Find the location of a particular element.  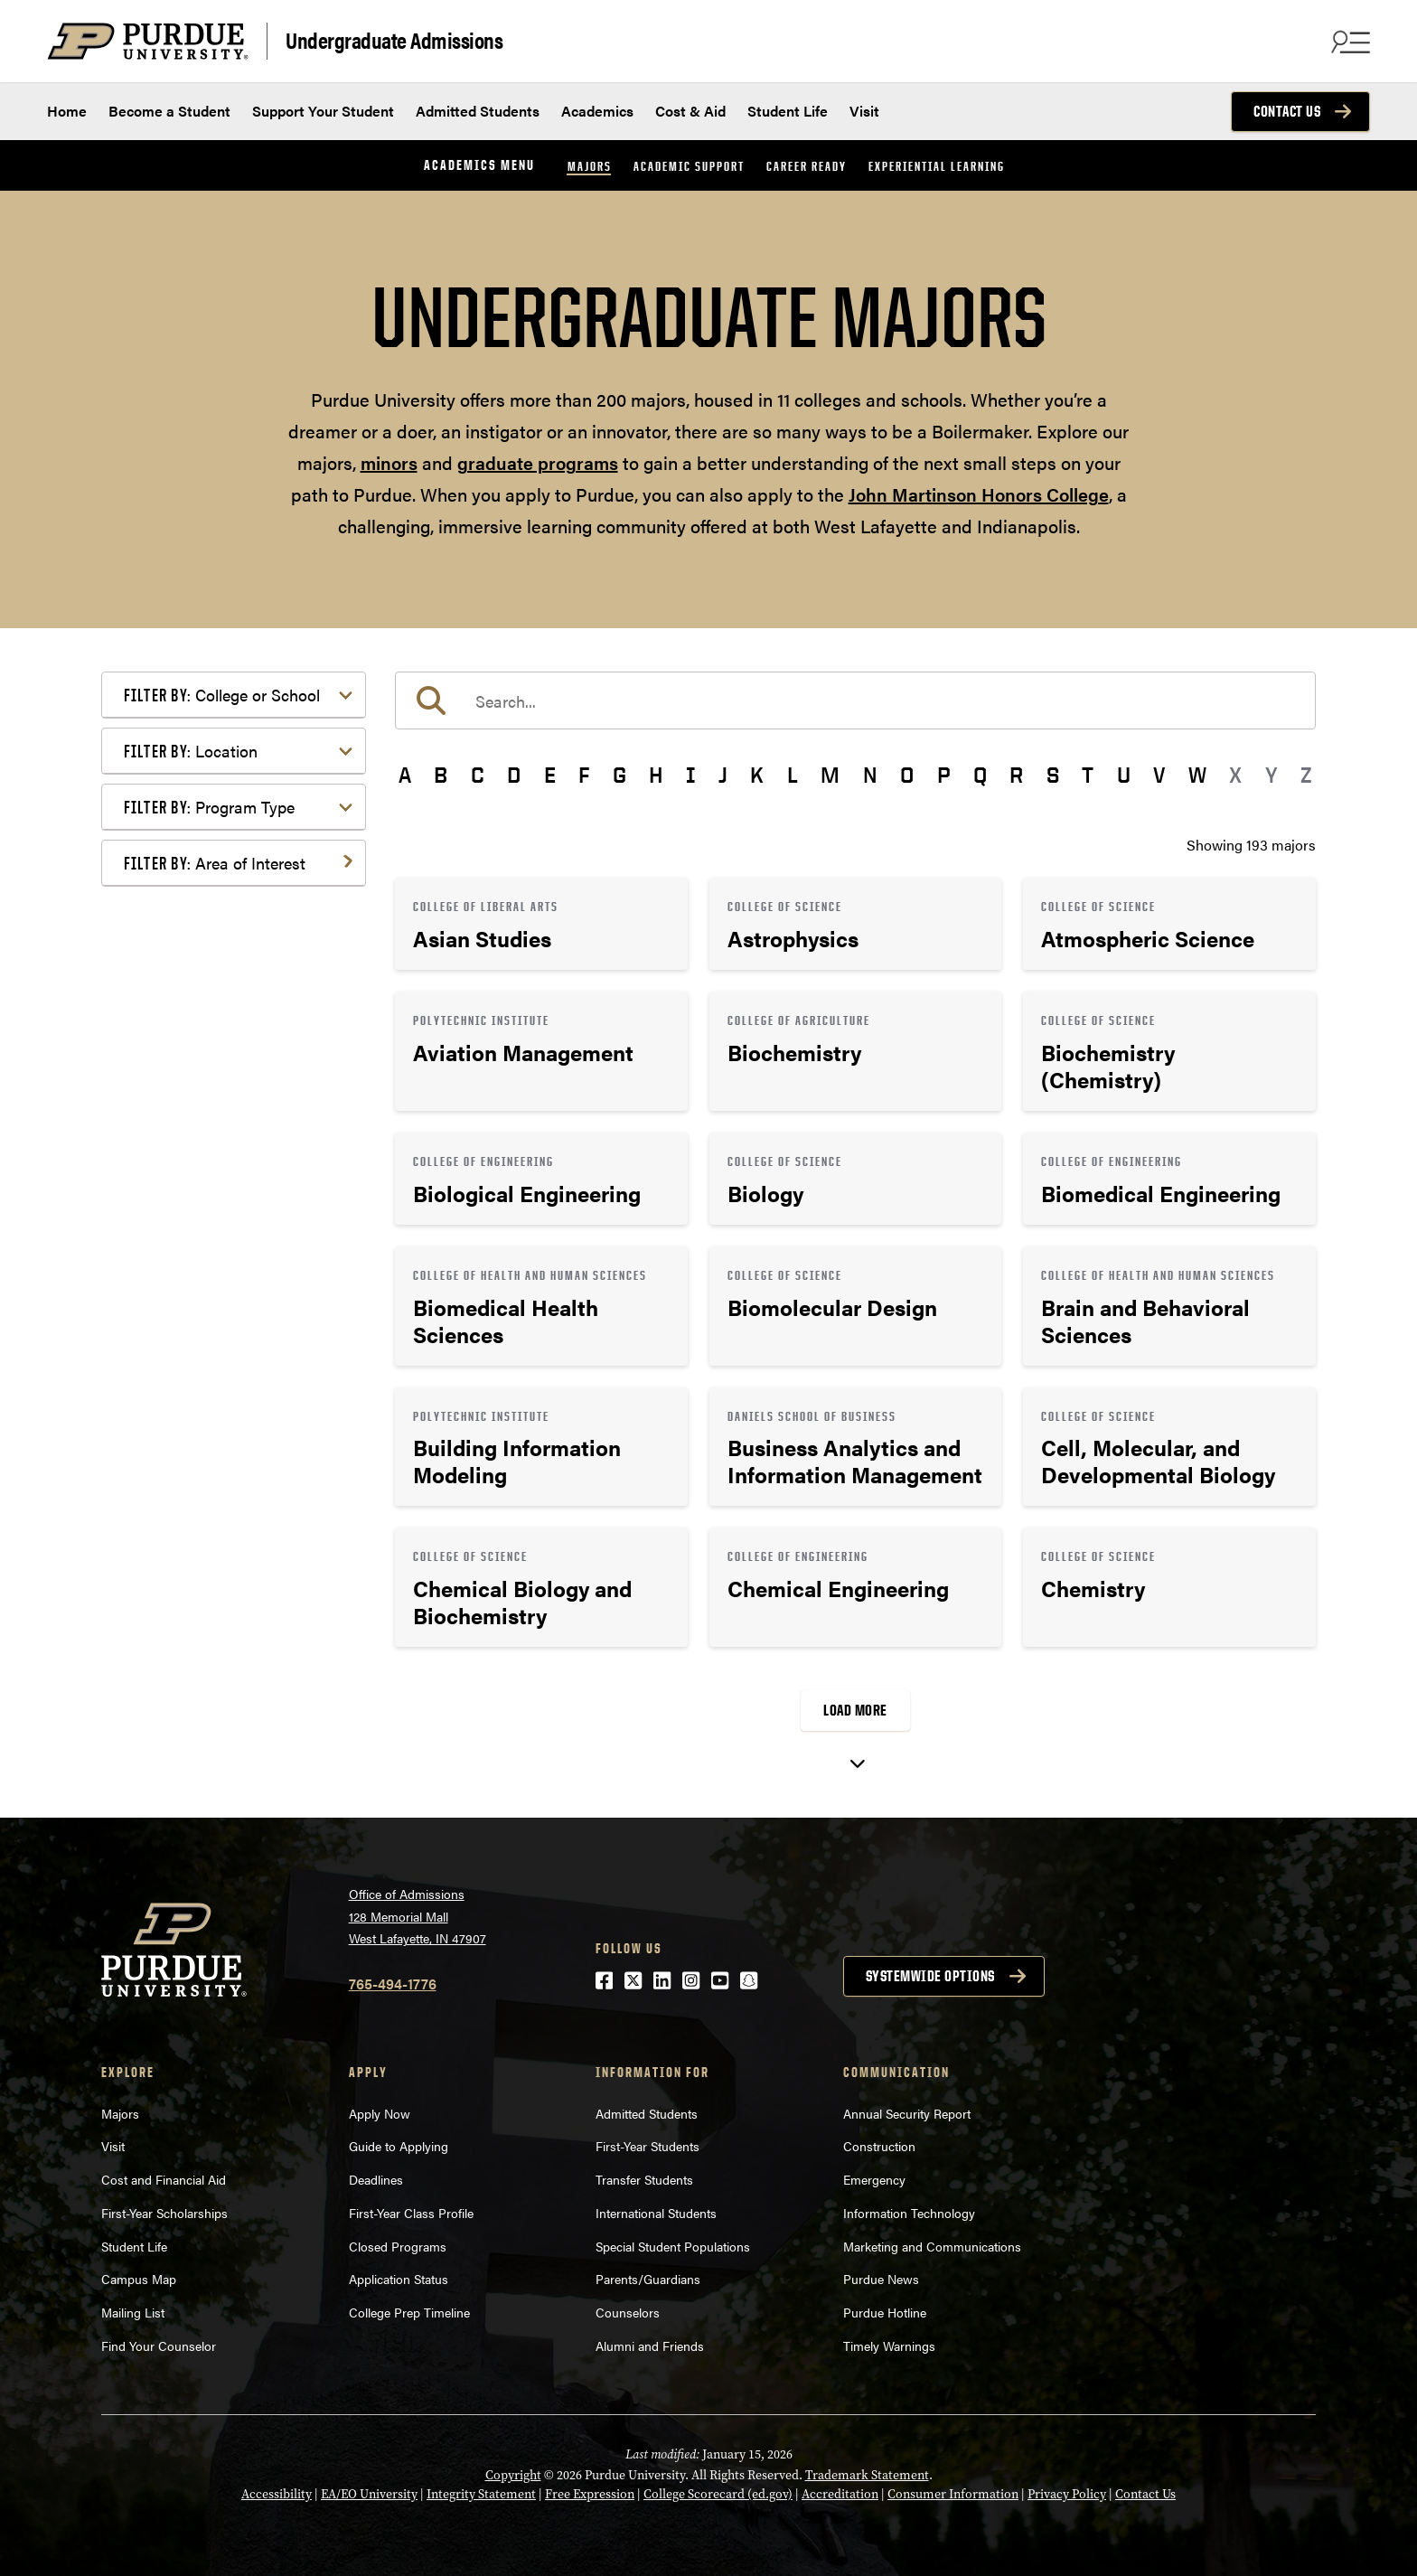

Information Technology is located at coordinates (909, 2213).